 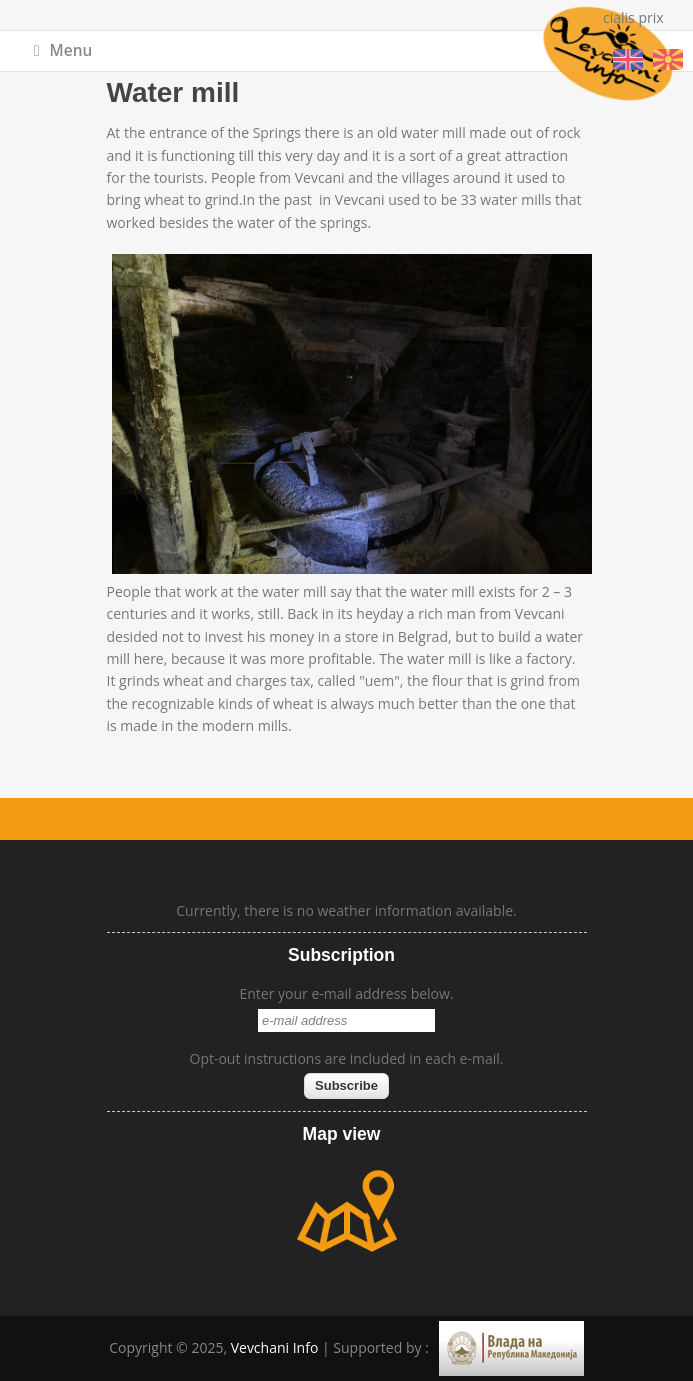 I want to click on map, so click(x=347, y=1211).